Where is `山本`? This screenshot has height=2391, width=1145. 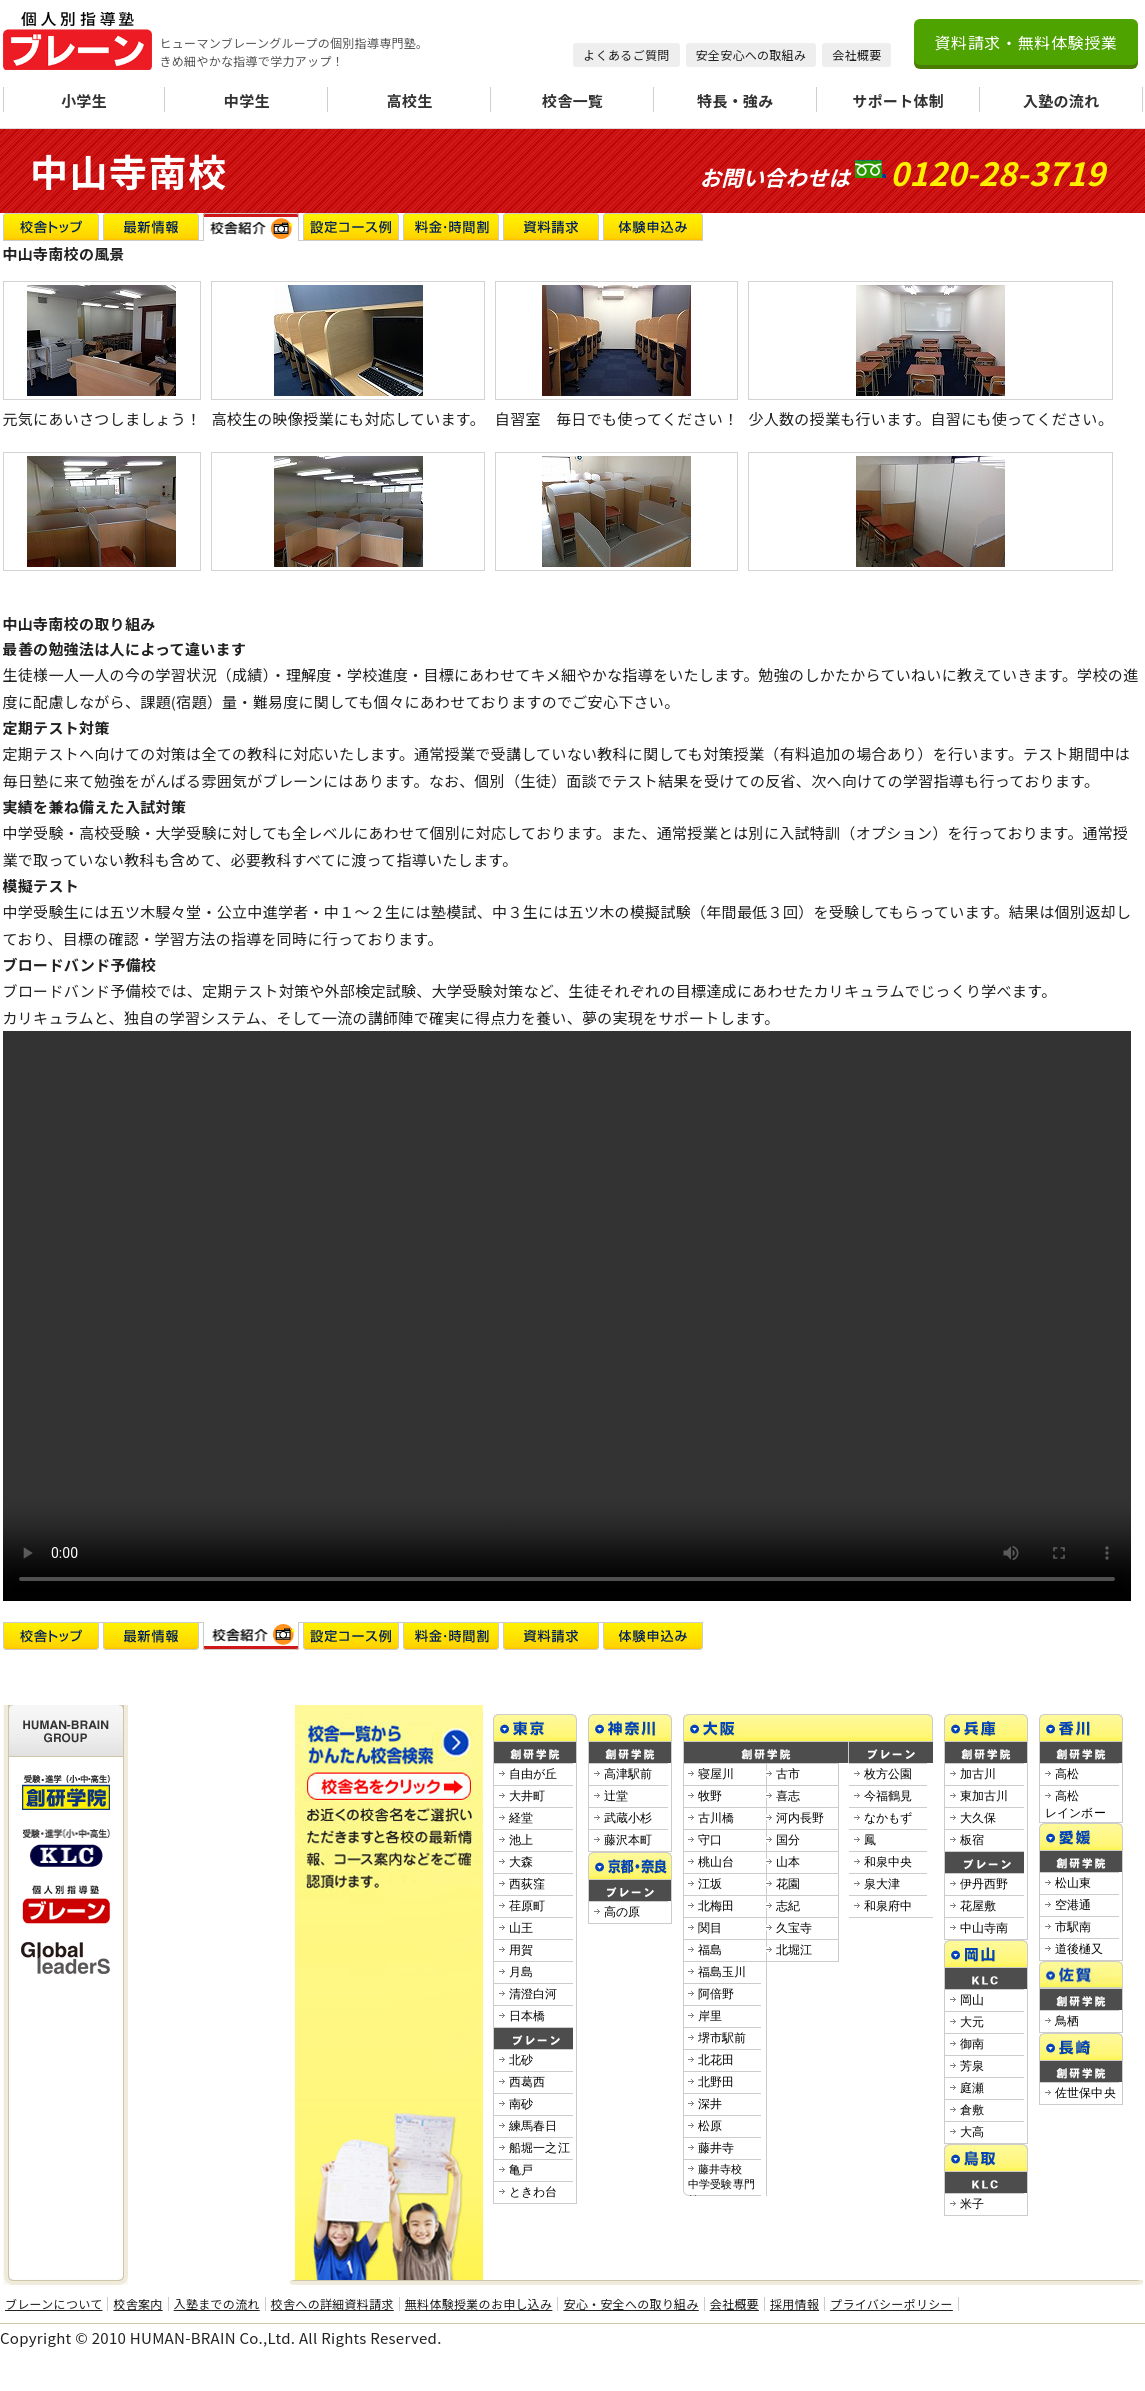 山本 is located at coordinates (788, 1862).